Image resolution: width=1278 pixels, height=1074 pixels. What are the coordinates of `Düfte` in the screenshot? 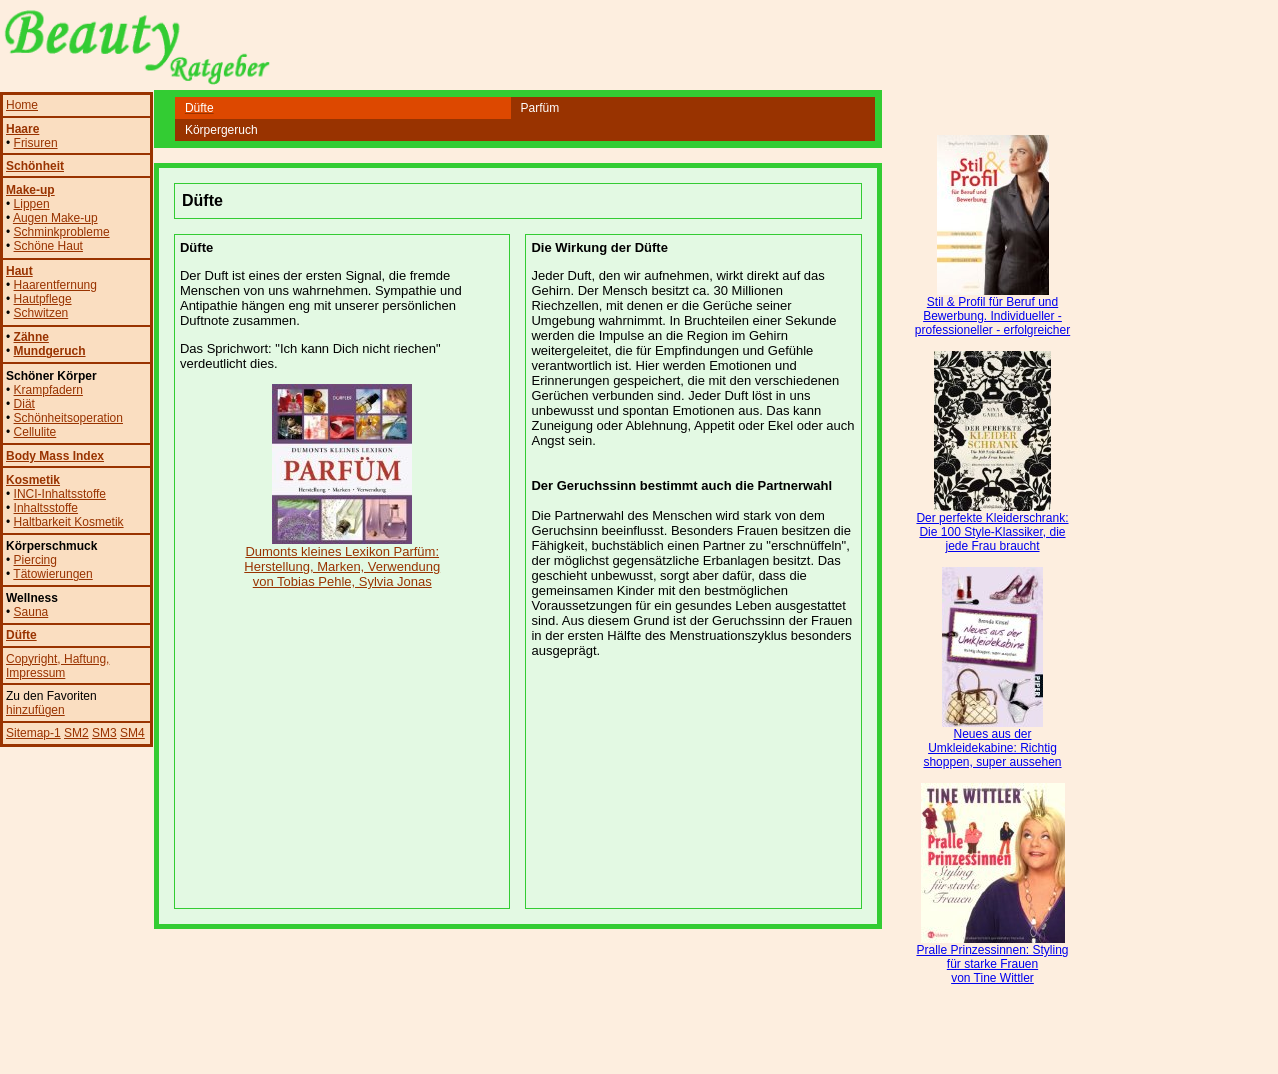 It's located at (21, 635).